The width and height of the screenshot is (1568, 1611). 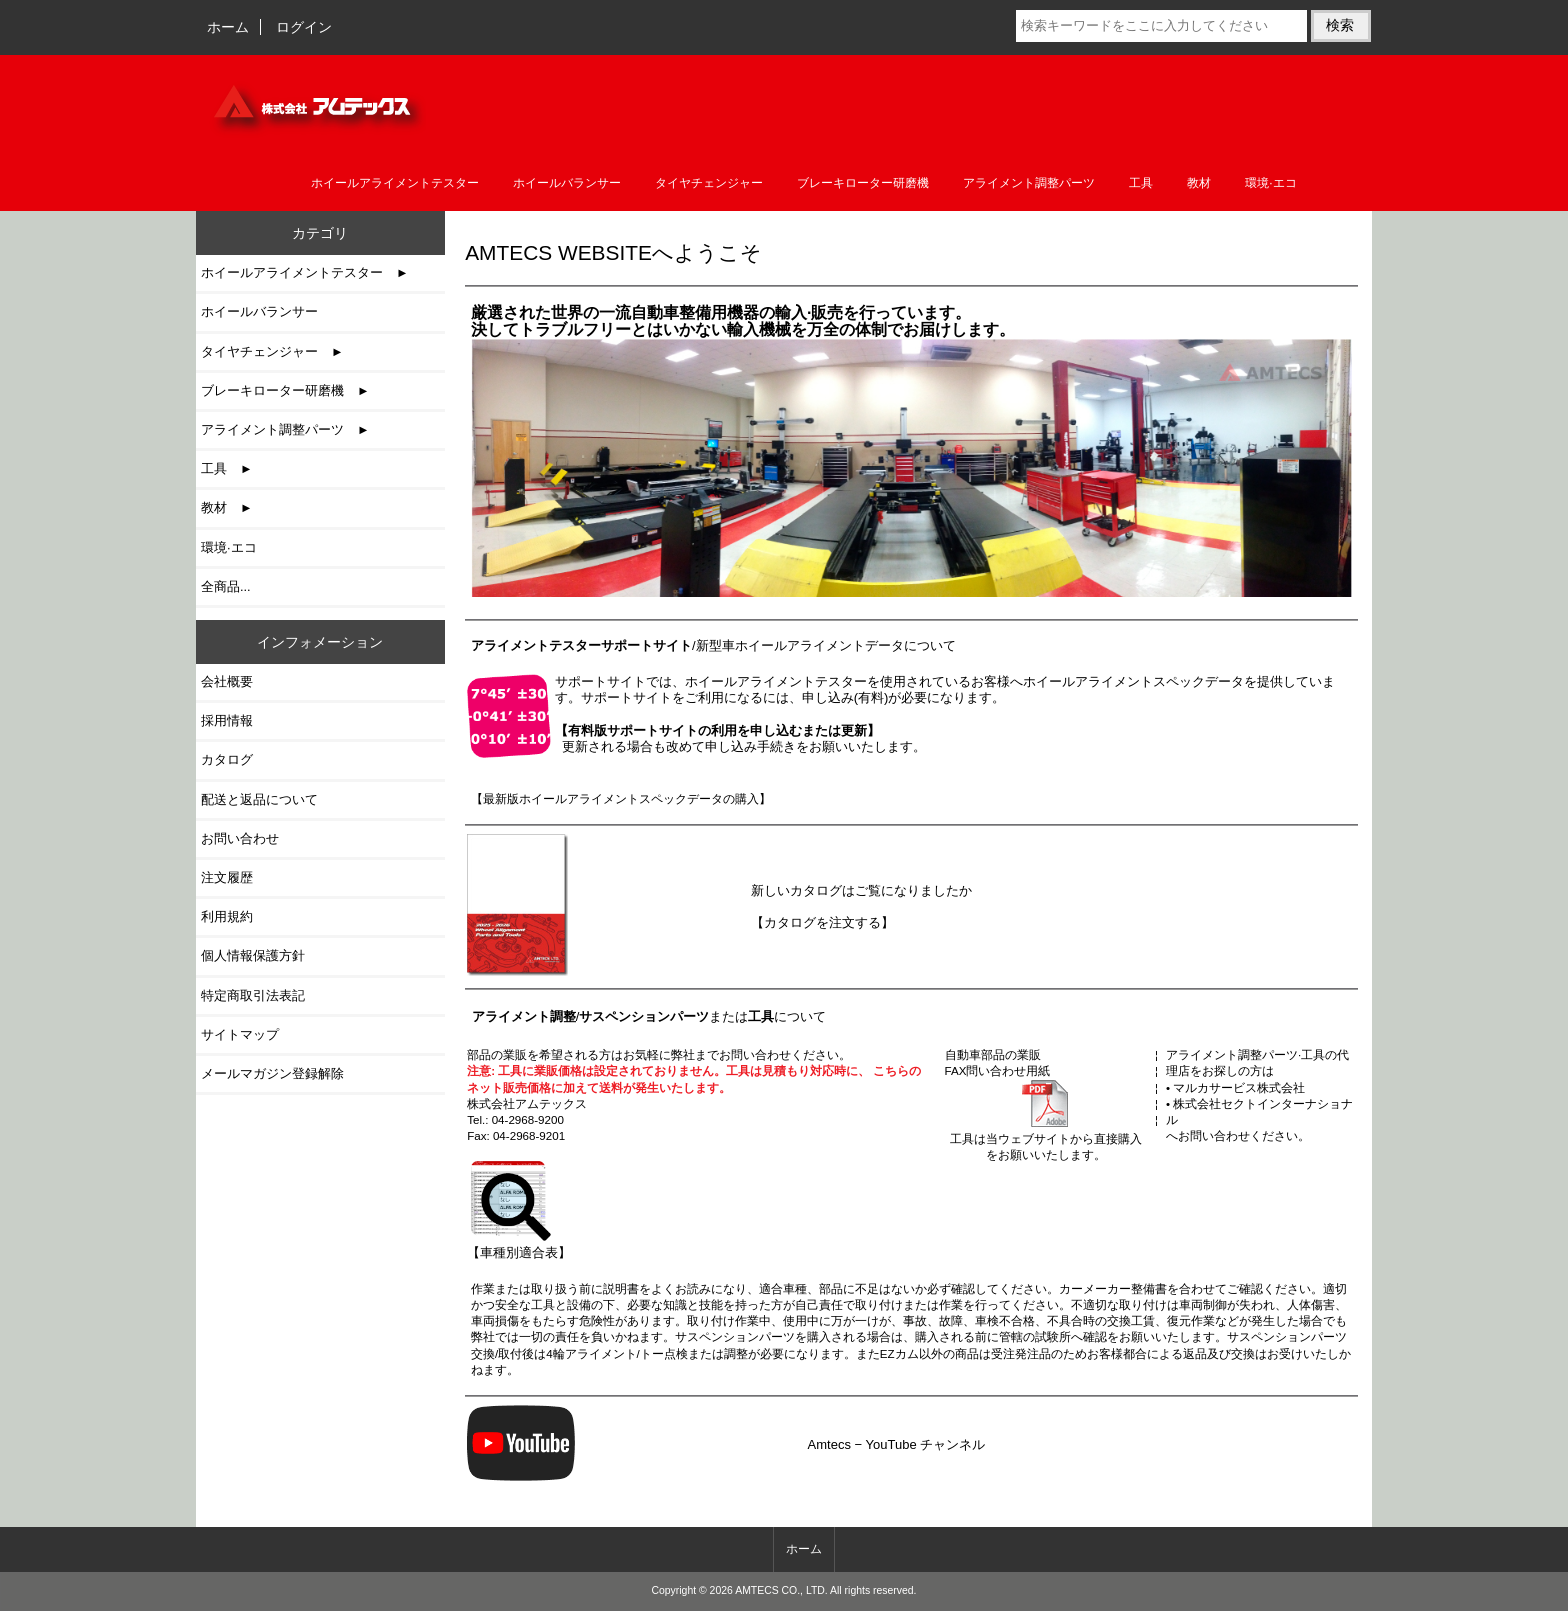 I want to click on ブレーキローター研磨機 ►, so click(x=285, y=390).